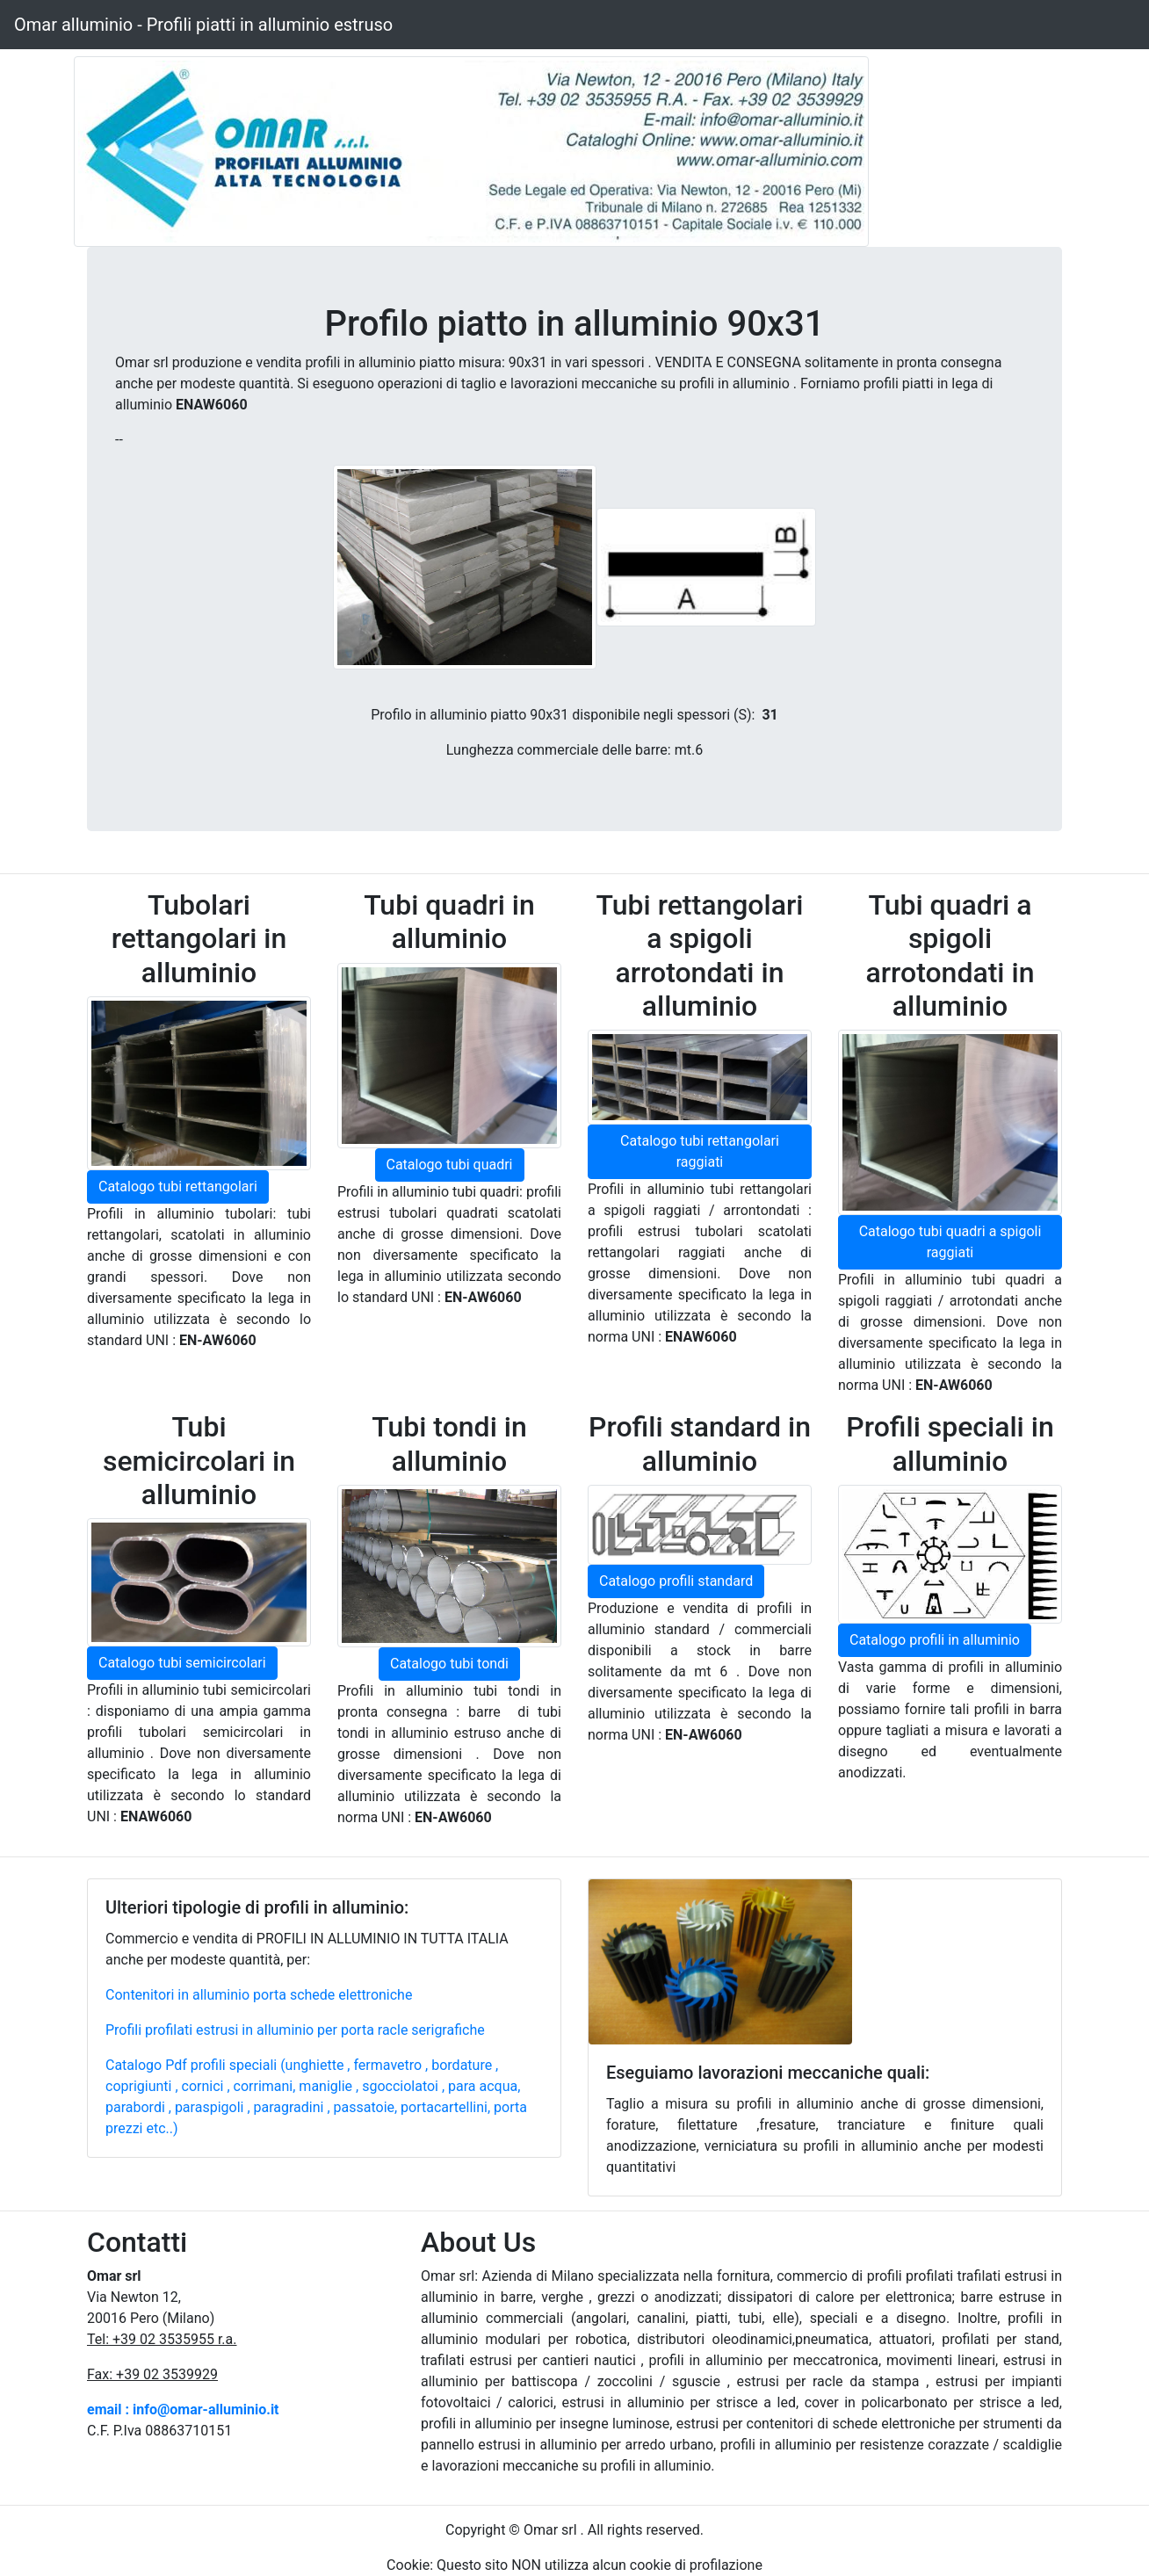 This screenshot has height=2576, width=1149. I want to click on Catalogo profili standard, so click(676, 1581).